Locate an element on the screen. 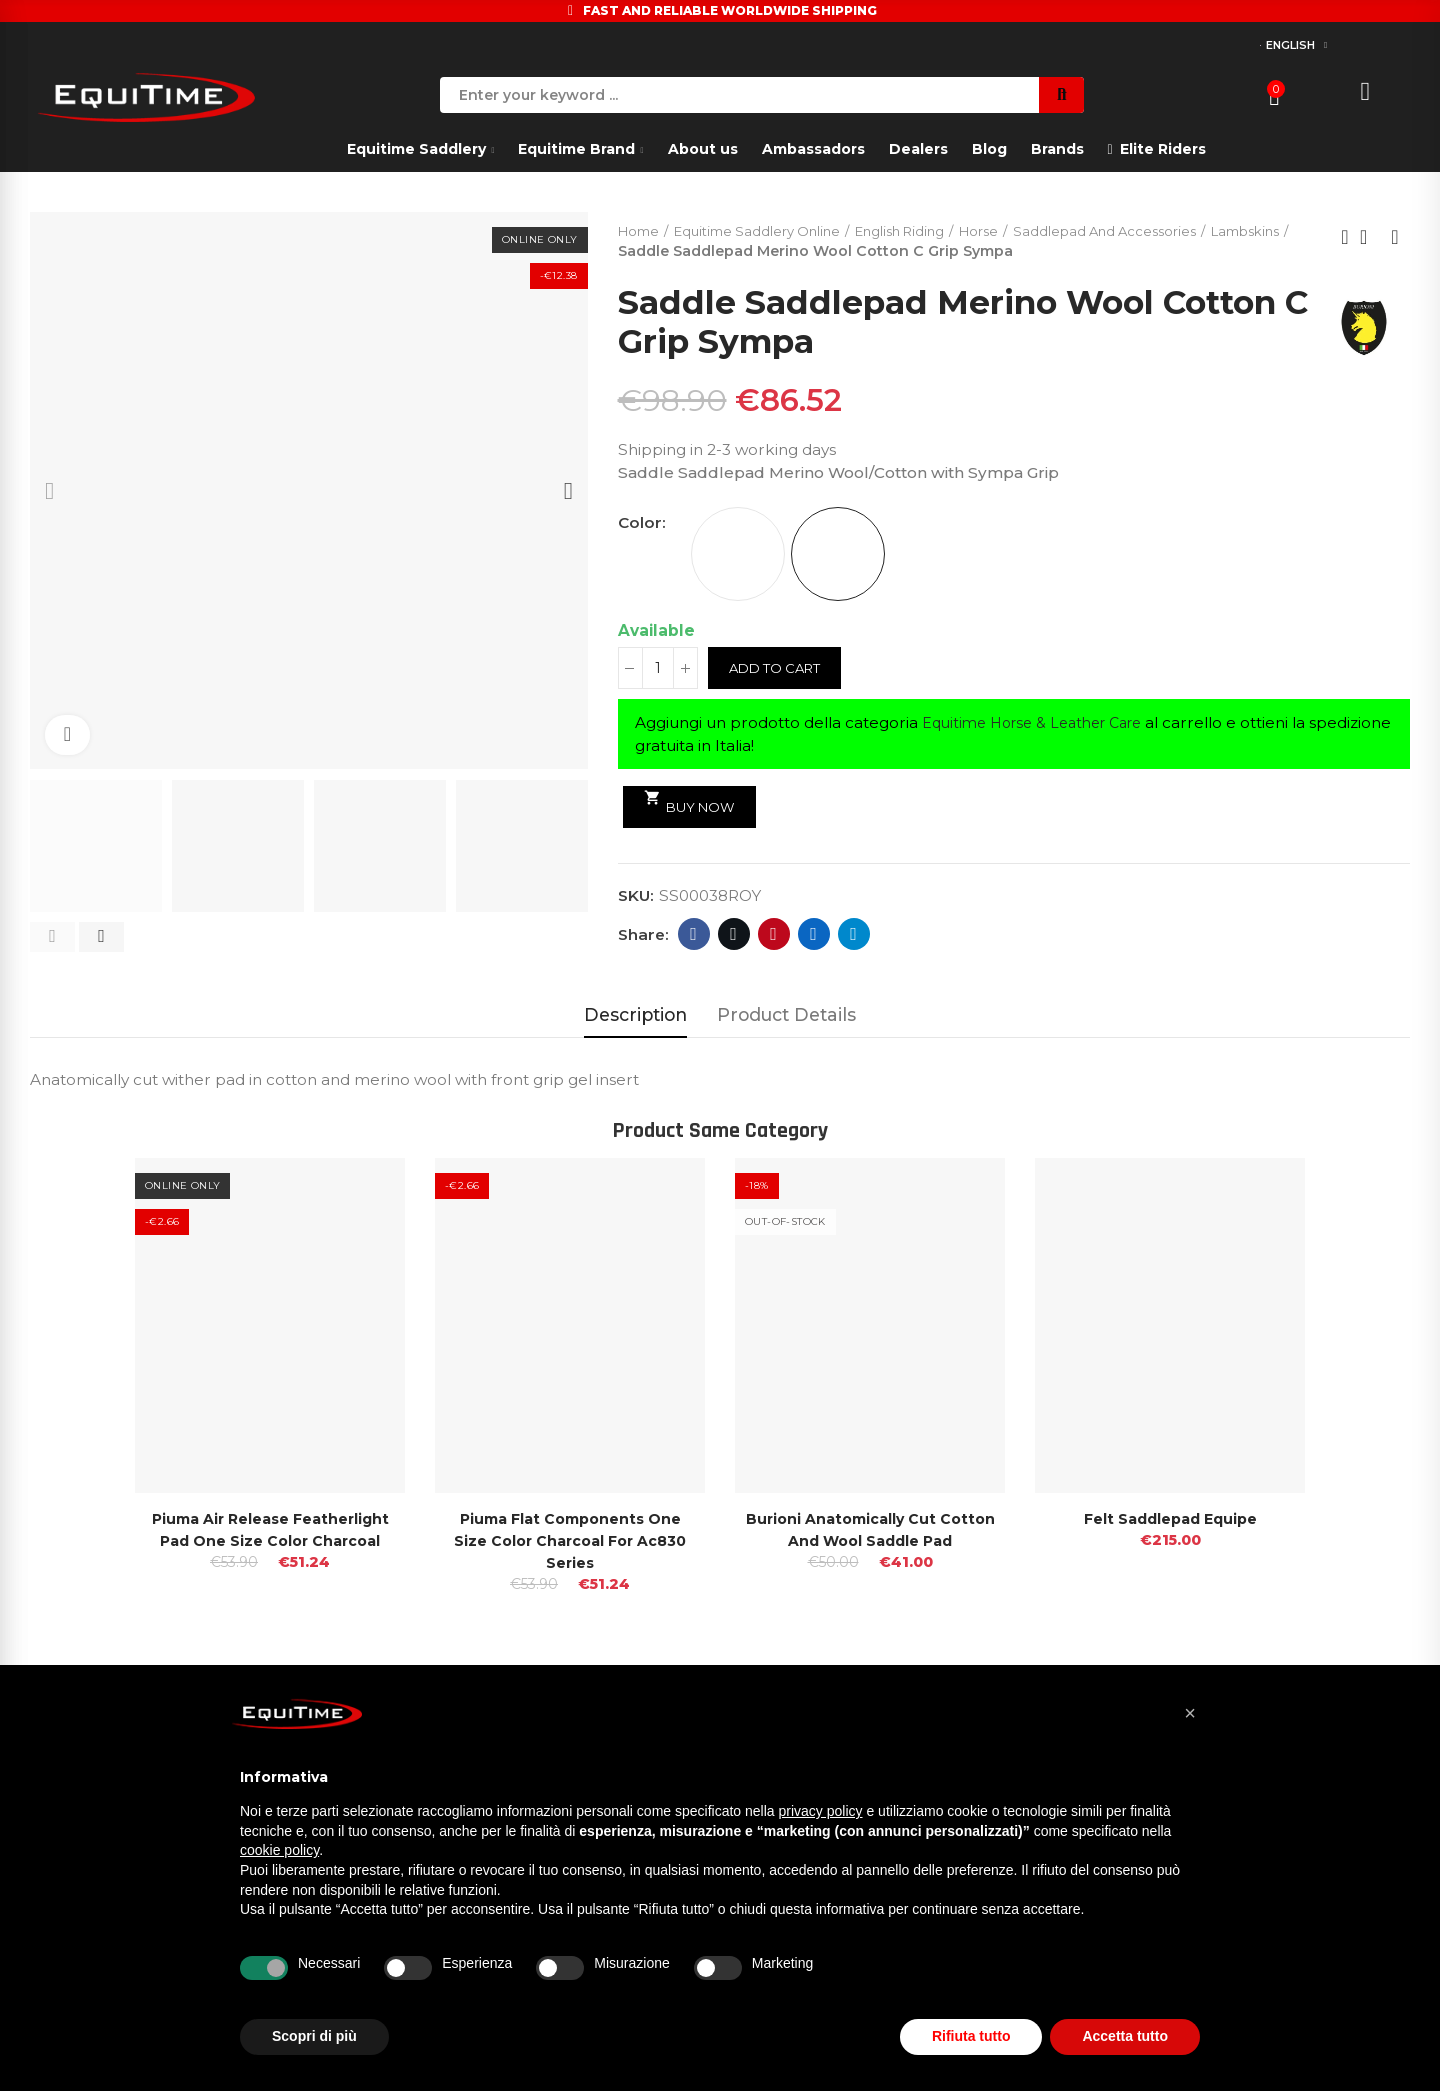 This screenshot has height=2091, width=1440. [button] is located at coordinates (52, 937).